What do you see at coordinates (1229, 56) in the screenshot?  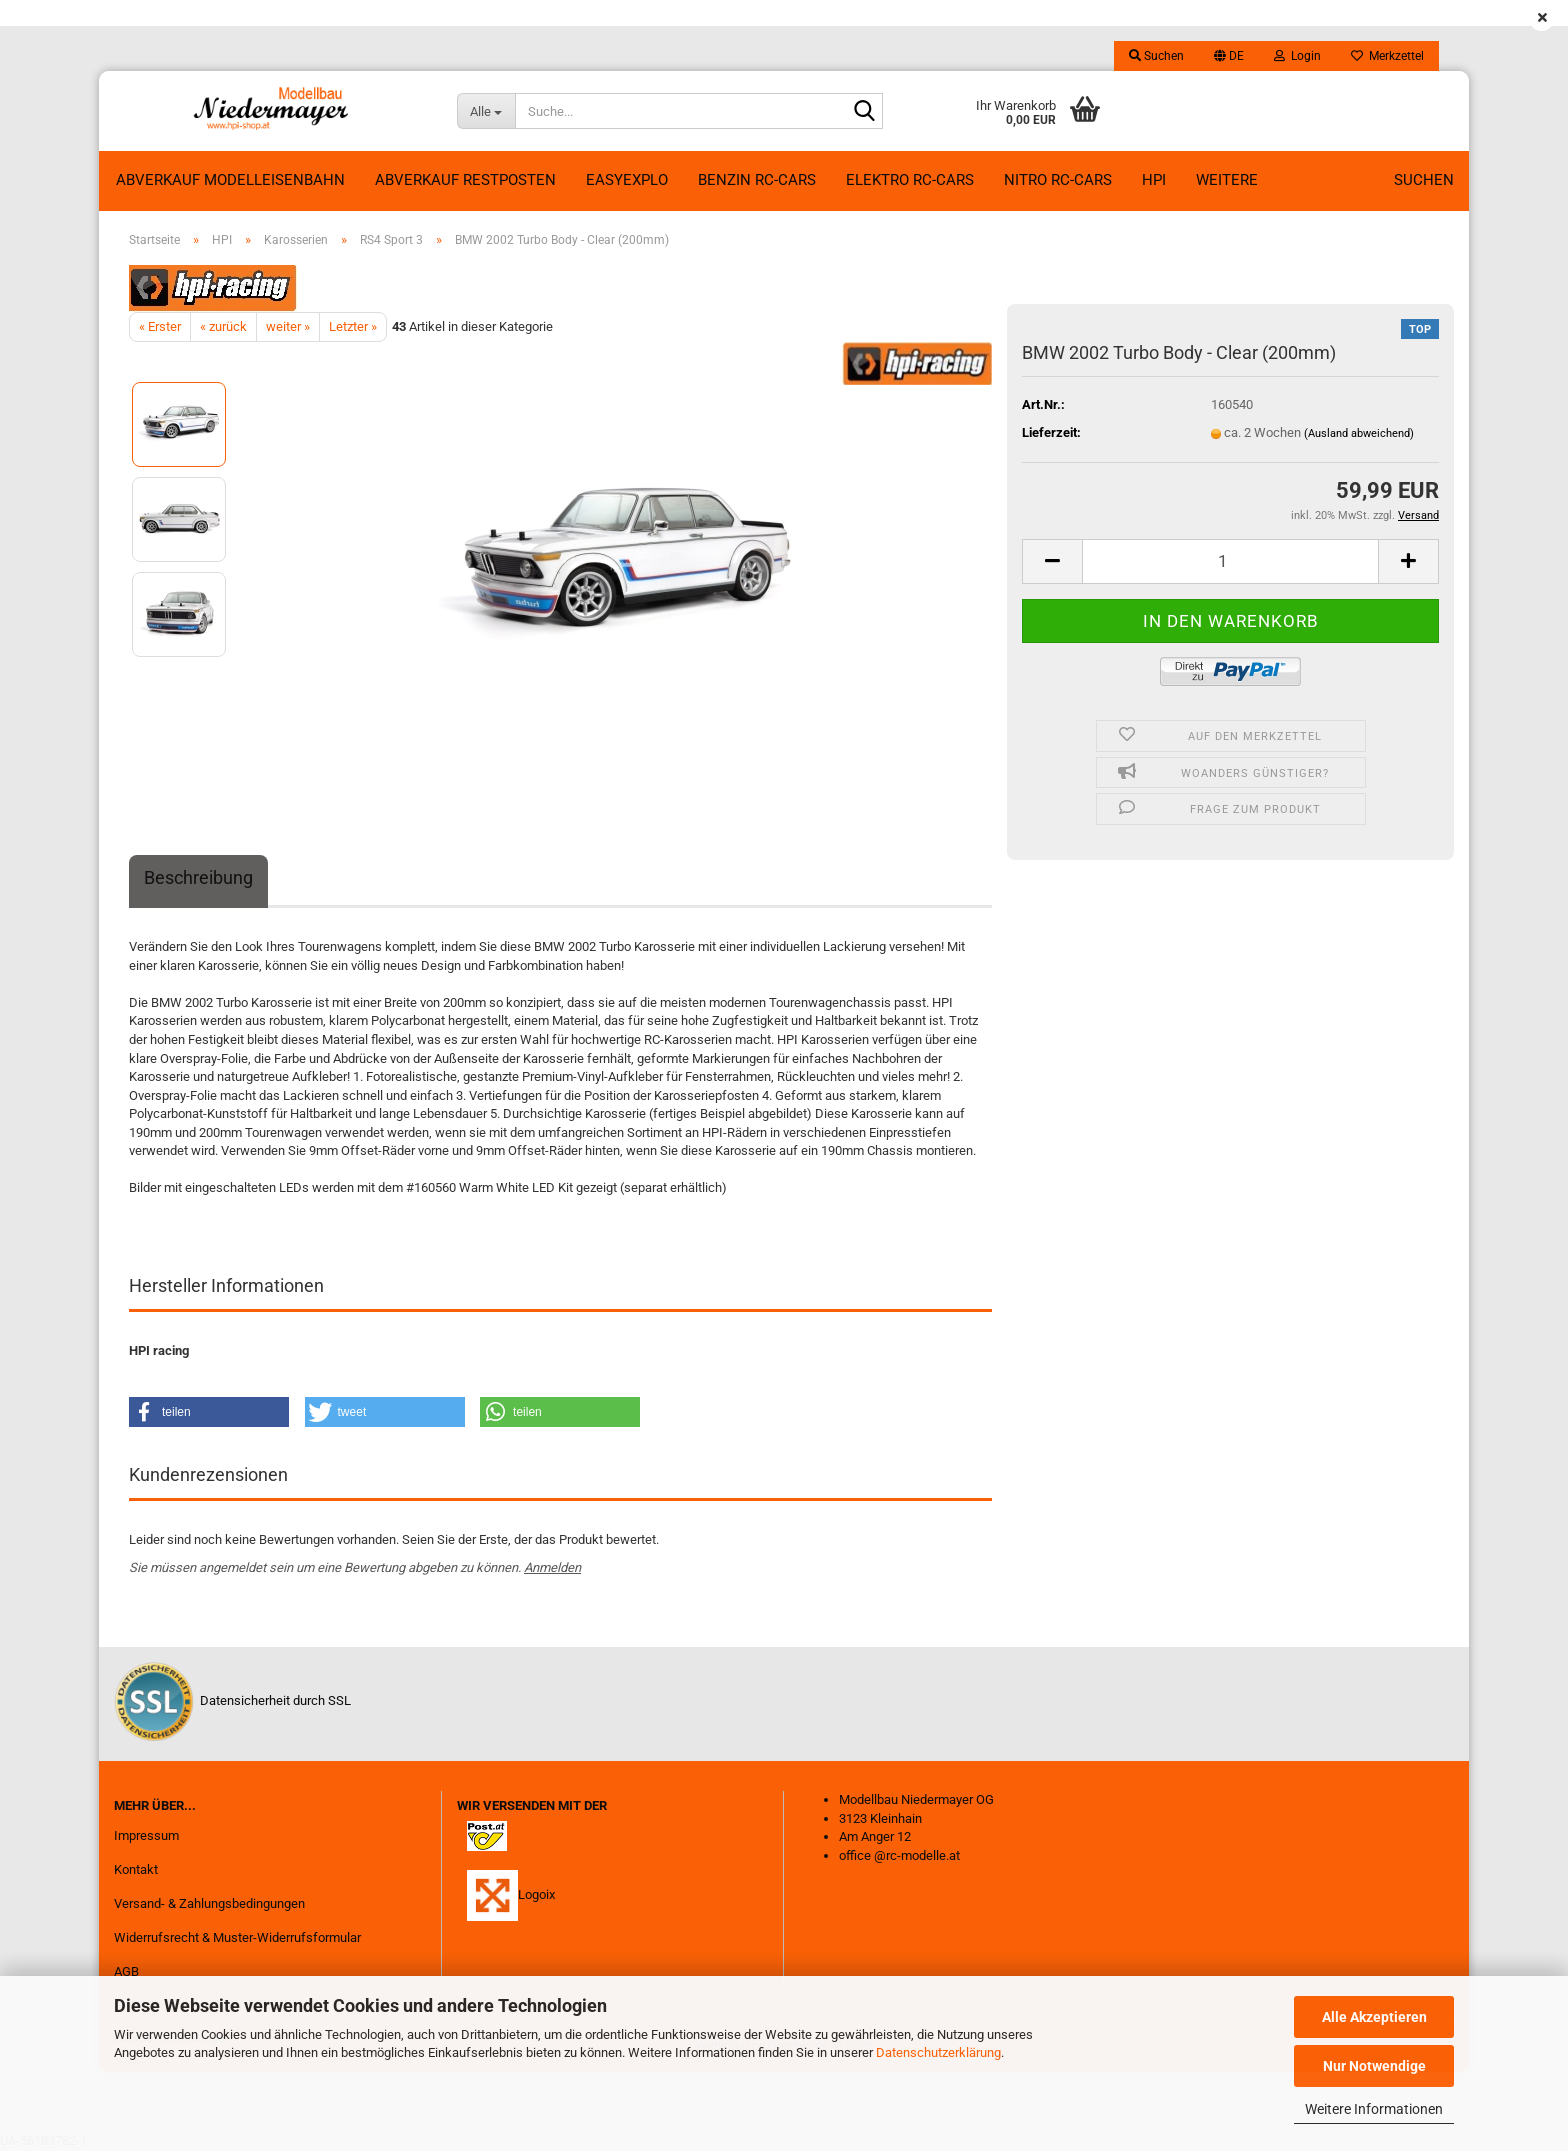 I see `[button]` at bounding box center [1229, 56].